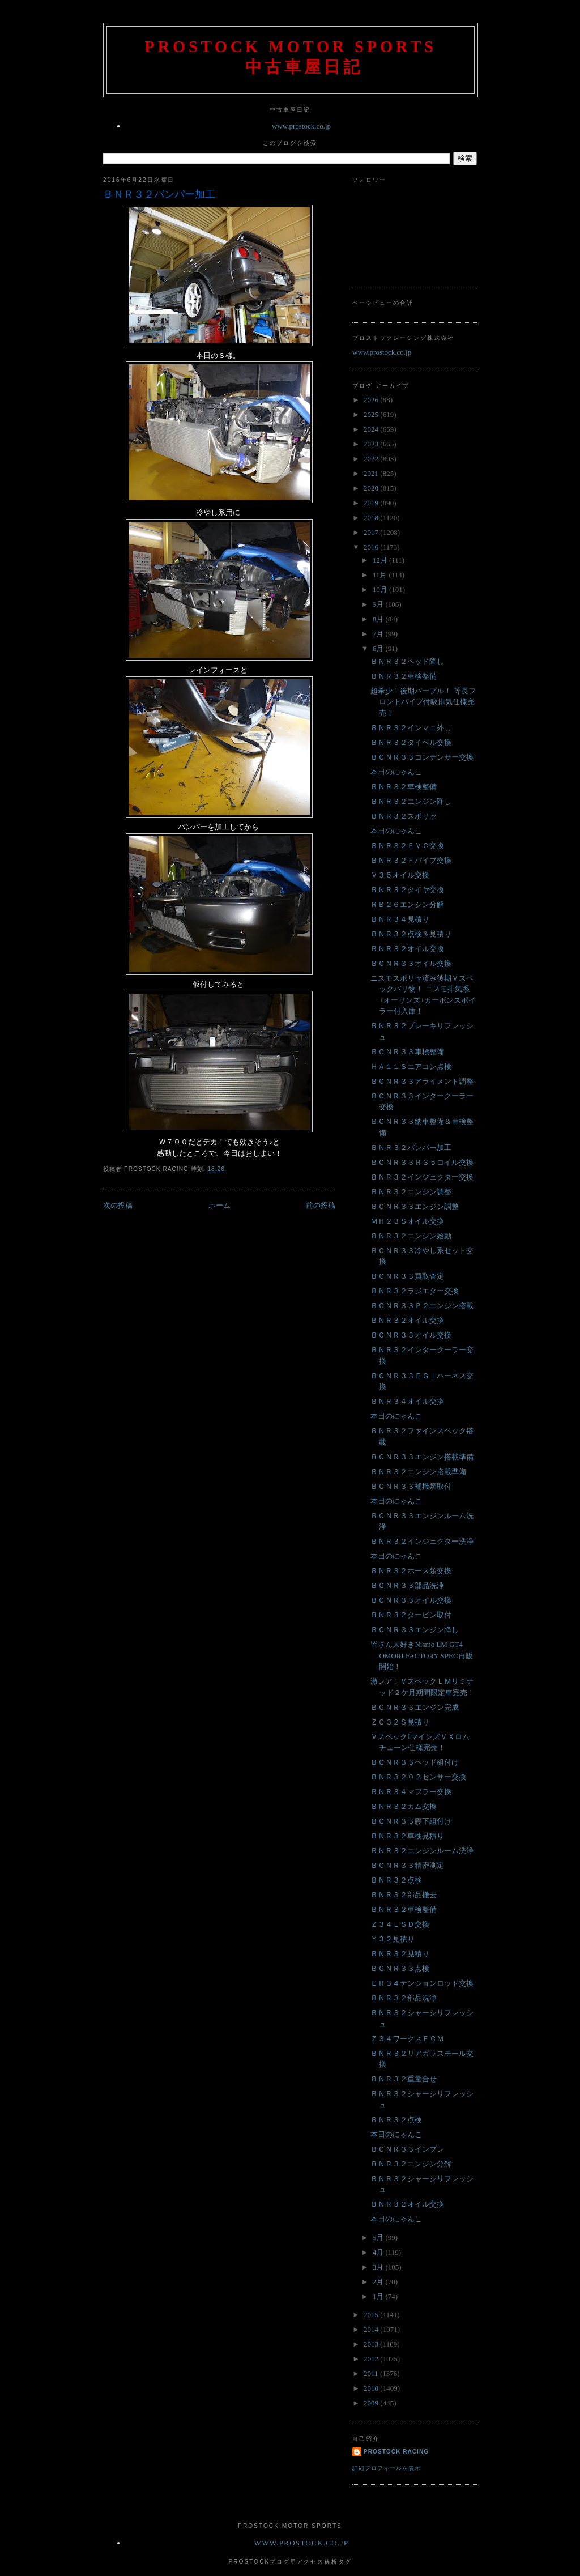  I want to click on 2020, so click(372, 488).